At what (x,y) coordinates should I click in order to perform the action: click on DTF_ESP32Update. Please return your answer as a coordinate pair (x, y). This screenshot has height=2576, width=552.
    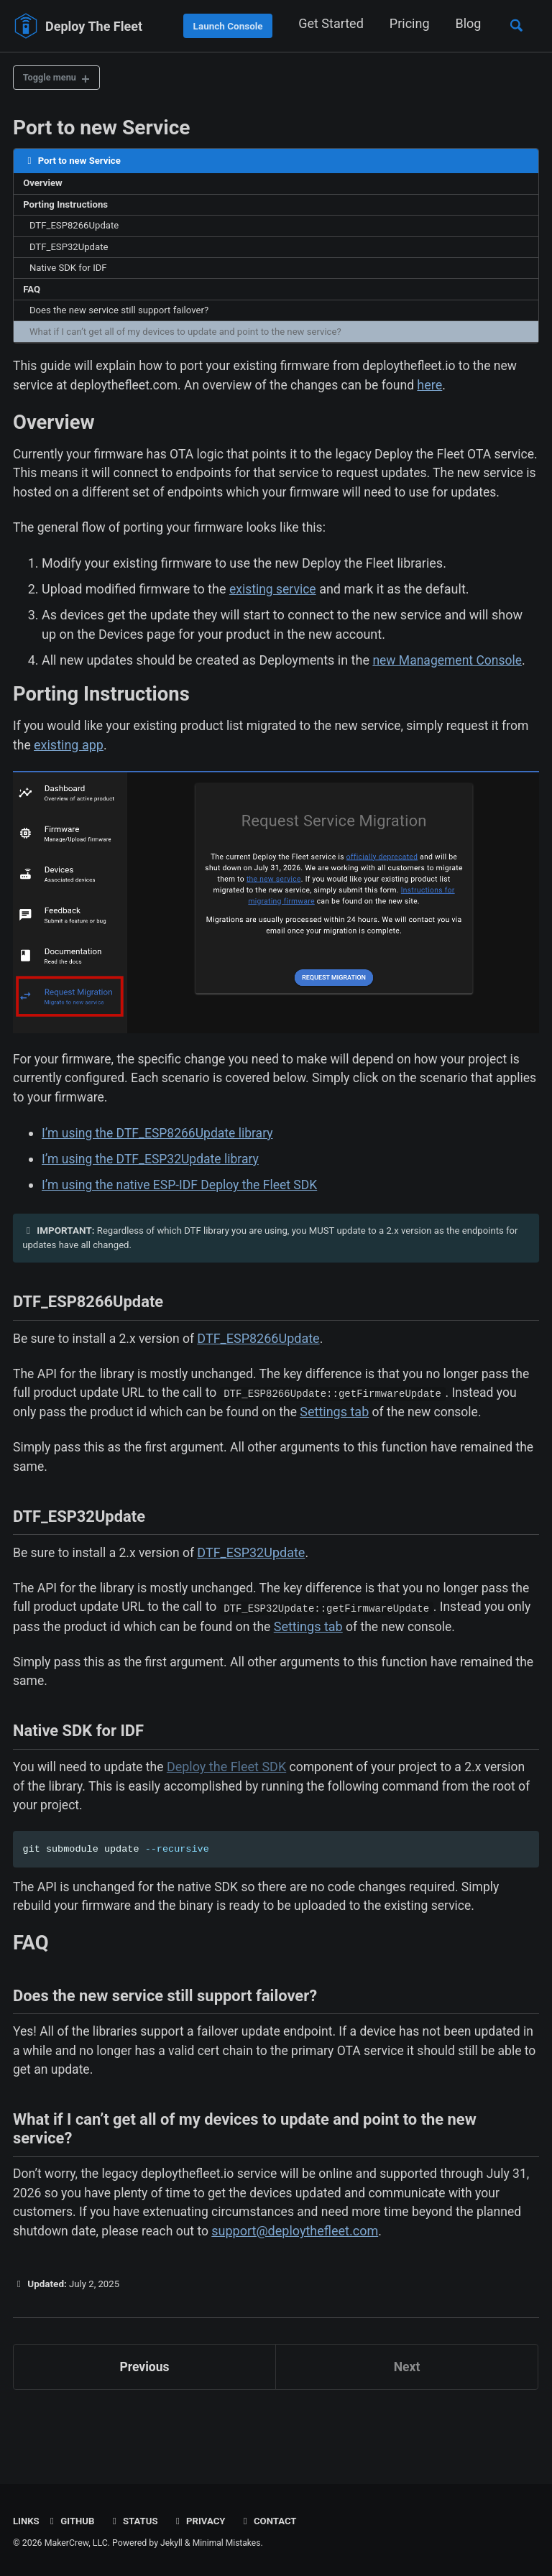
    Looking at the image, I should click on (70, 251).